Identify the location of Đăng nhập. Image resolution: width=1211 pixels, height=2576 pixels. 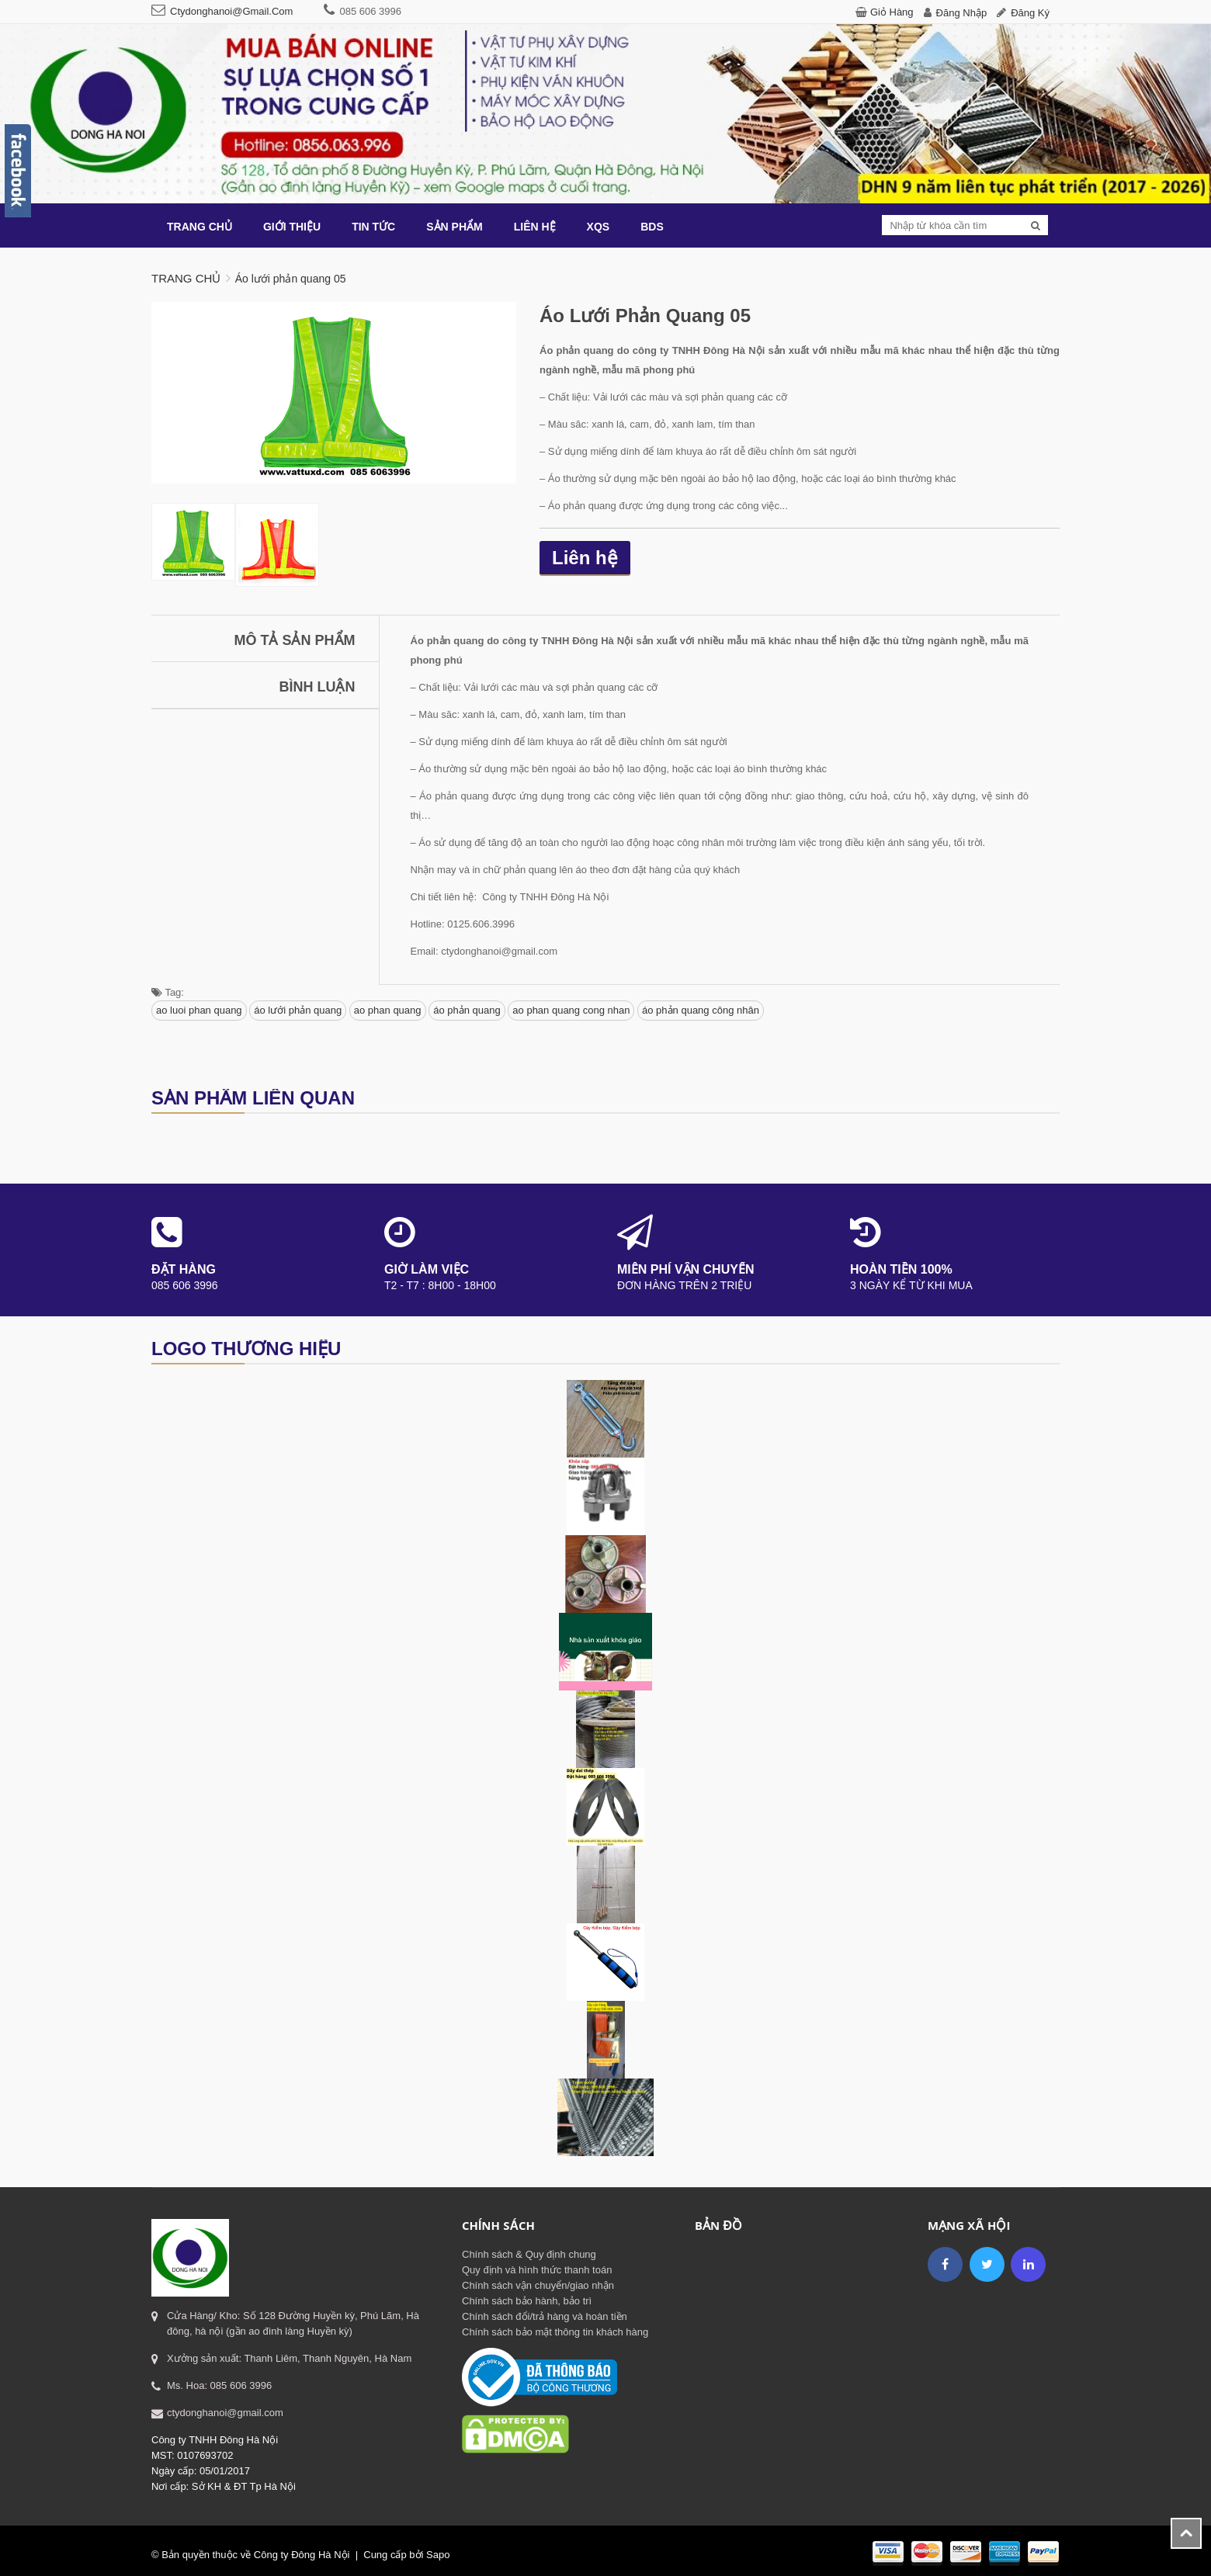
(961, 13).